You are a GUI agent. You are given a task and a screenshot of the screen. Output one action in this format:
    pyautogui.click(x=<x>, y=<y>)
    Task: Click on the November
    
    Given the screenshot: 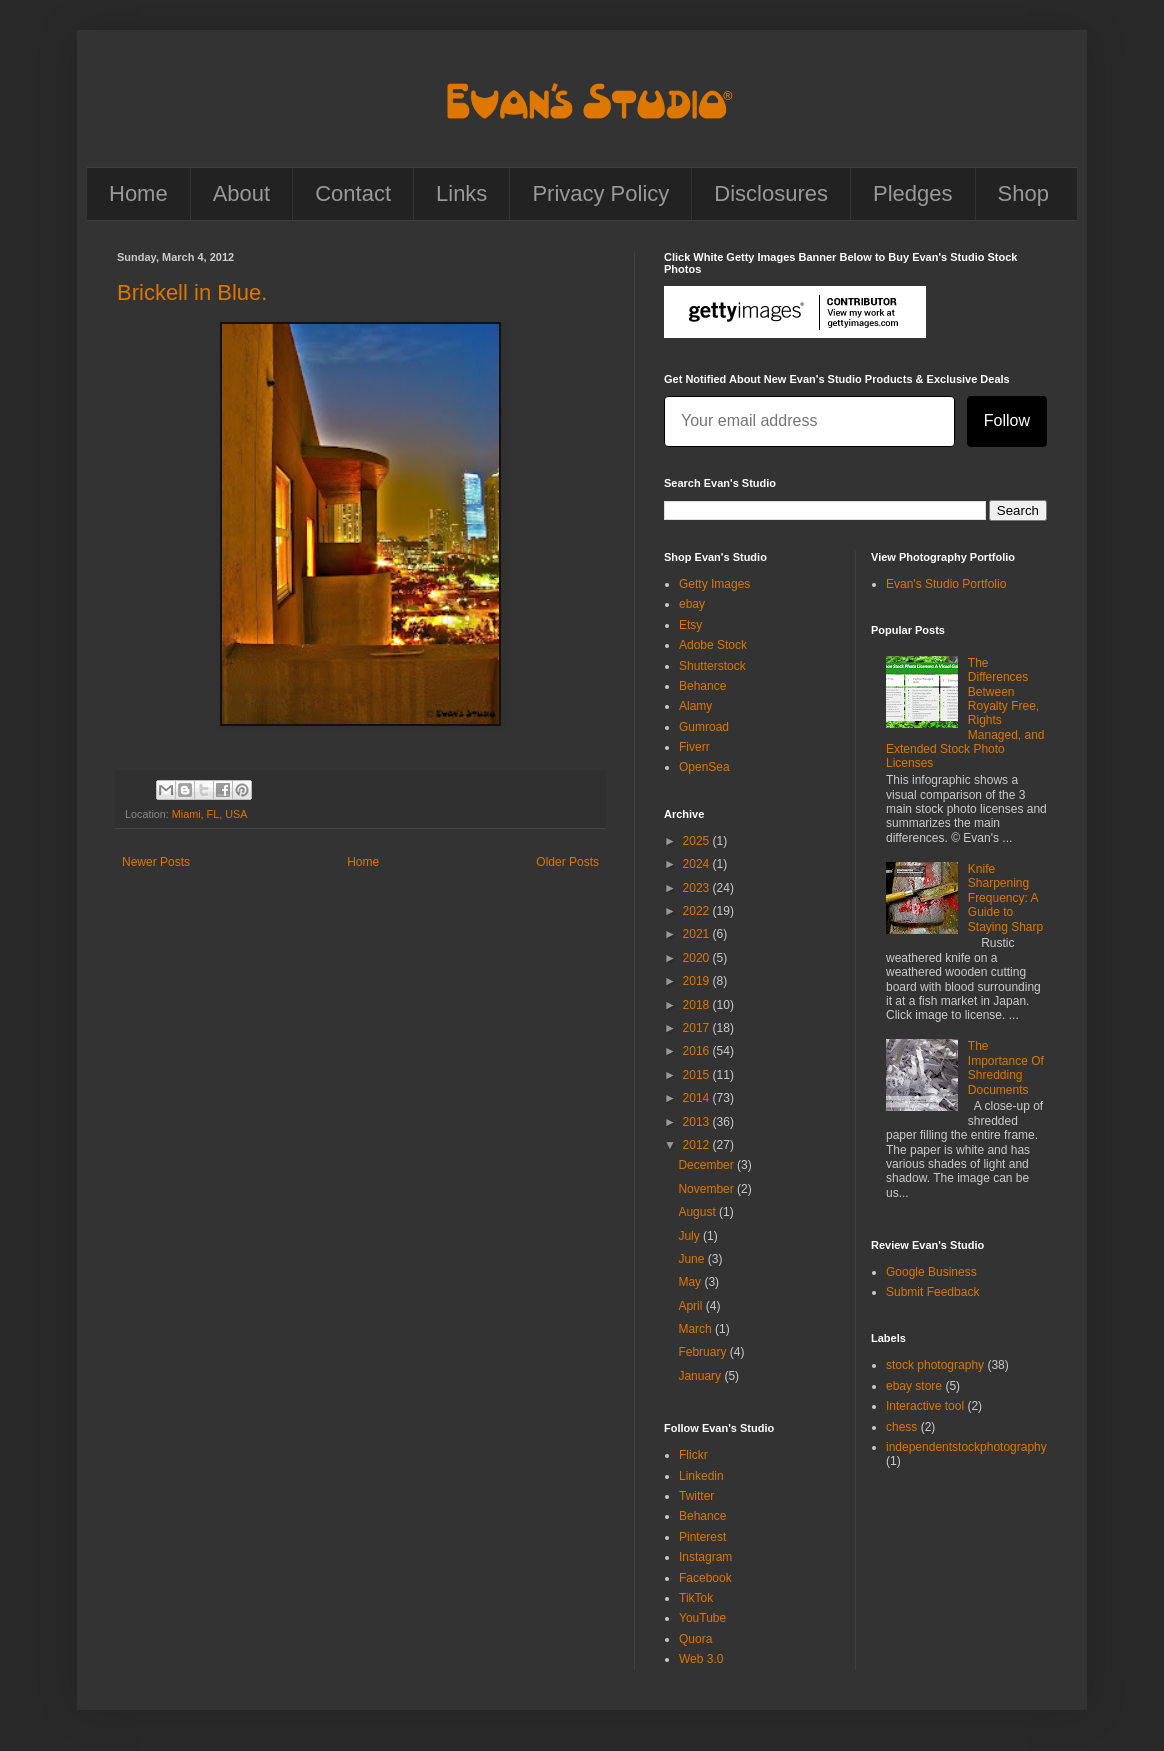 What is the action you would take?
    pyautogui.click(x=707, y=1189)
    